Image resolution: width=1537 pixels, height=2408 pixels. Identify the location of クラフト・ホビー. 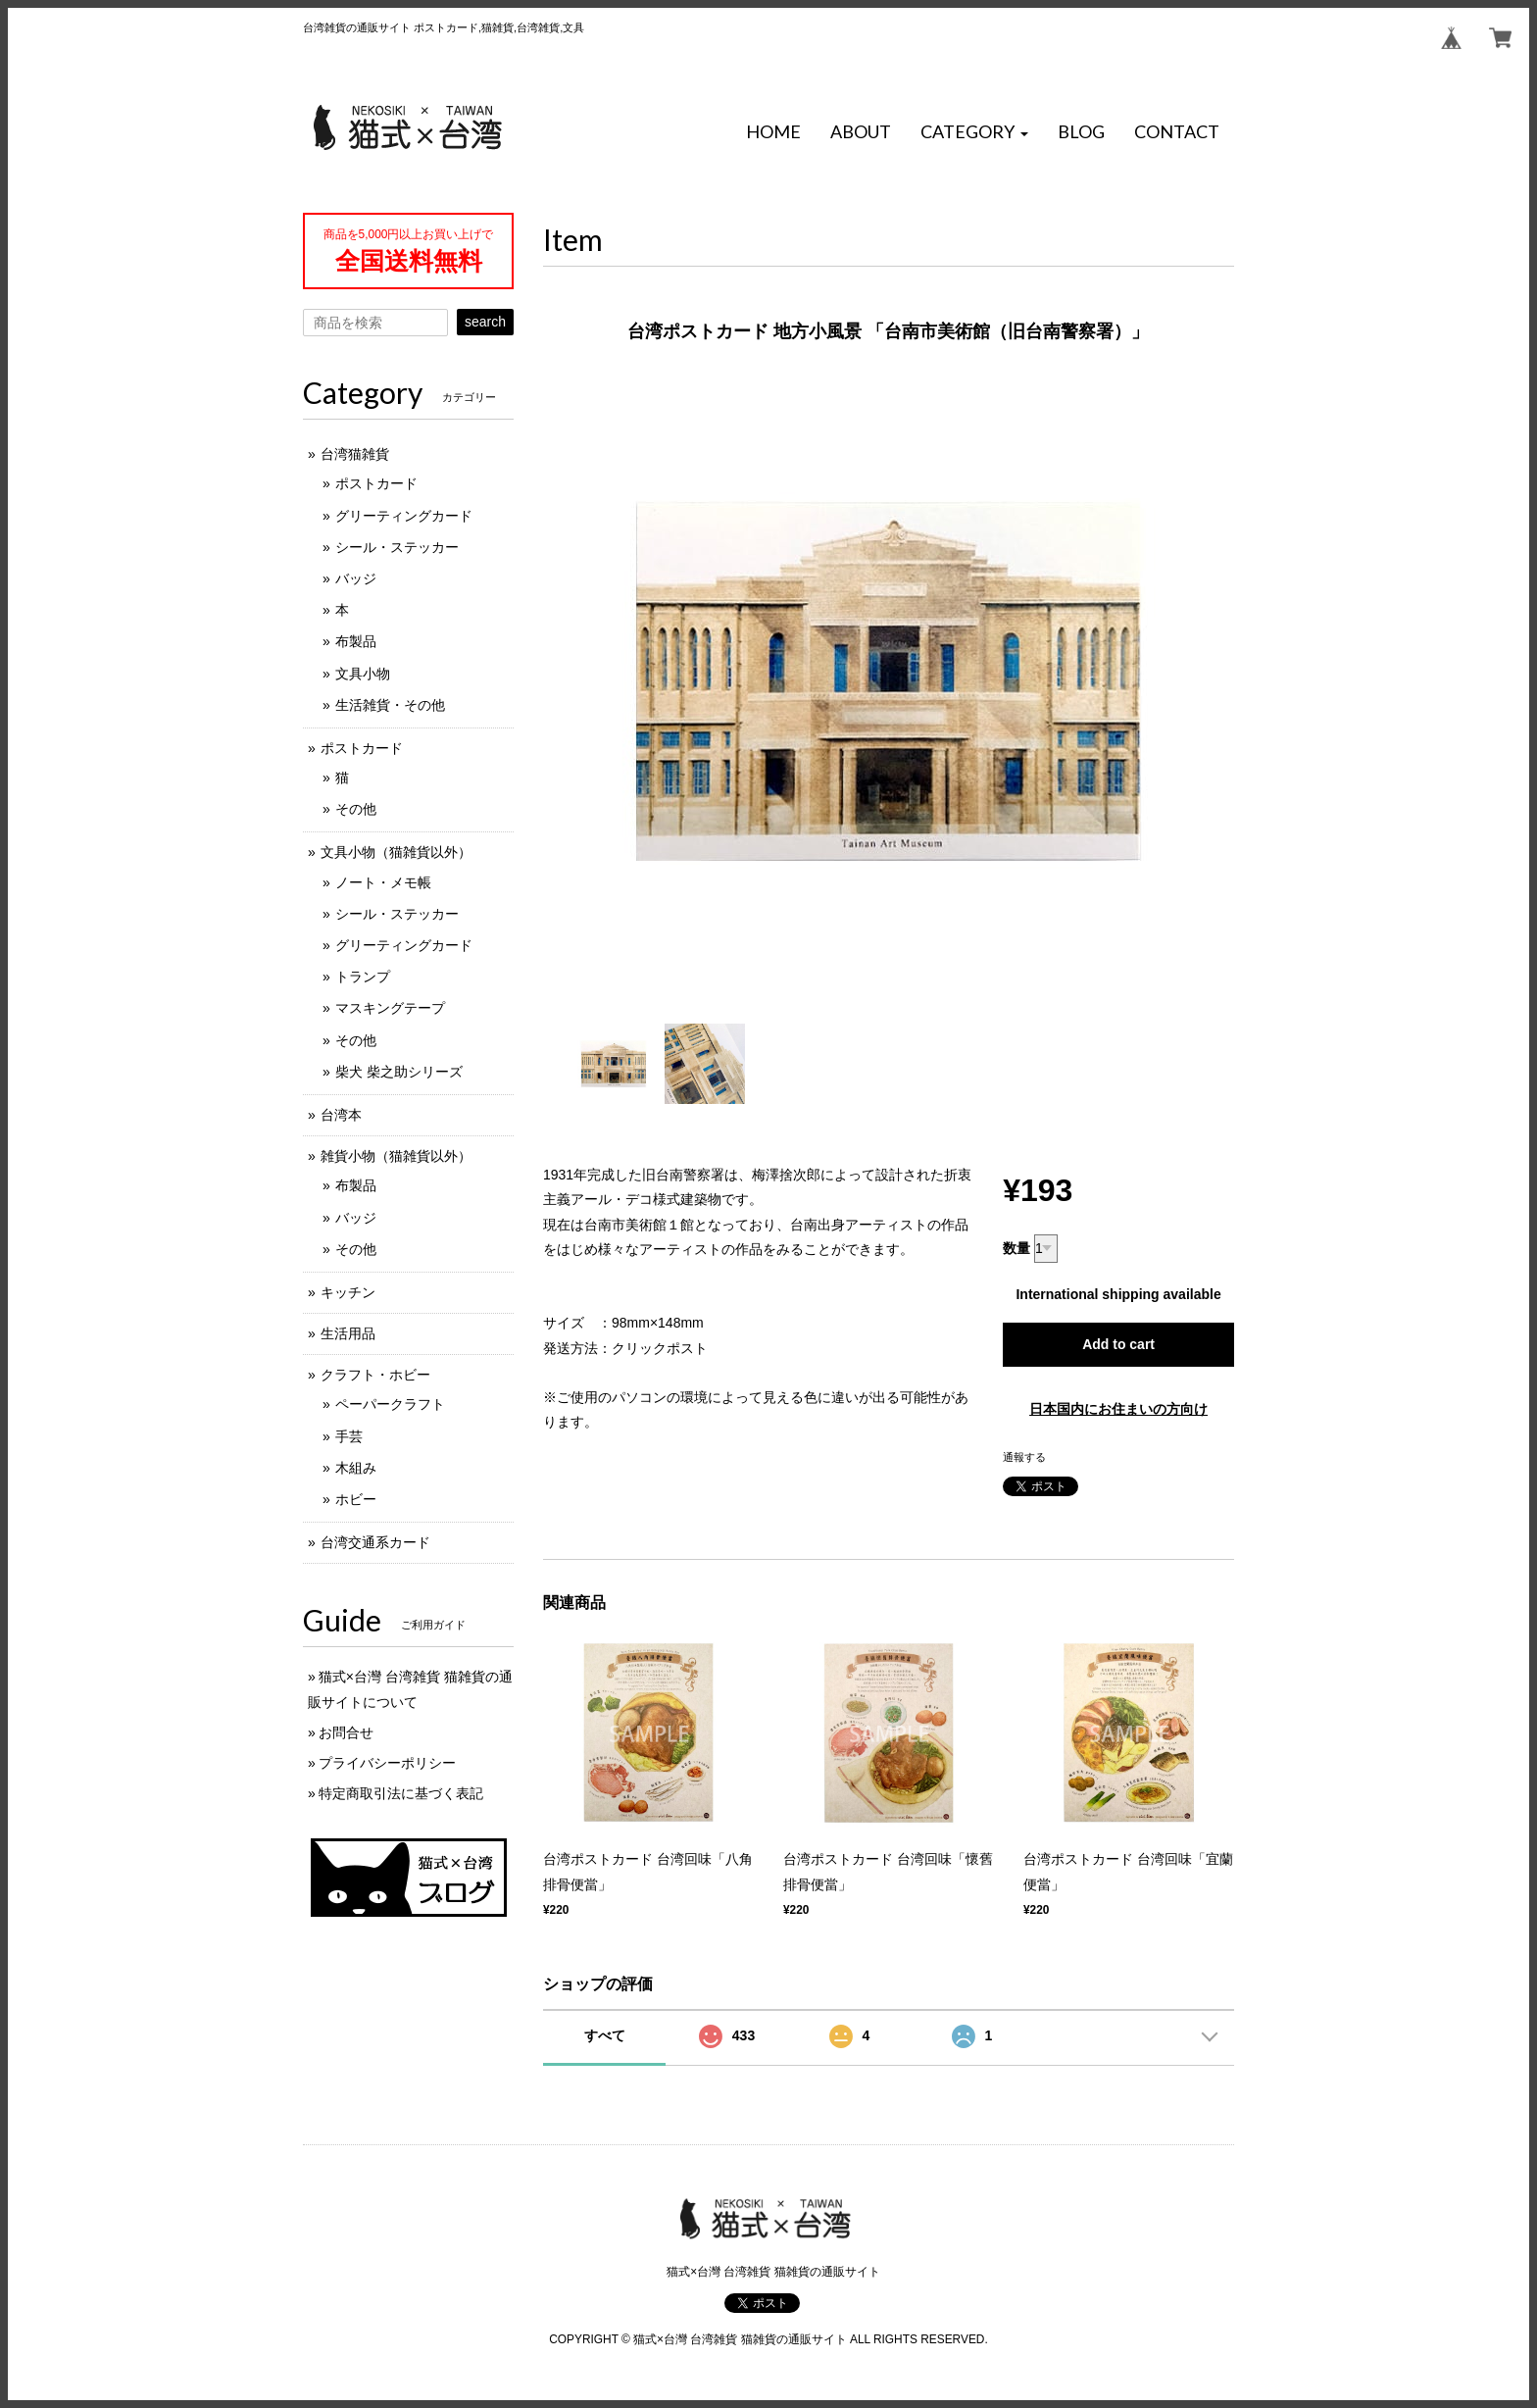
(375, 1374).